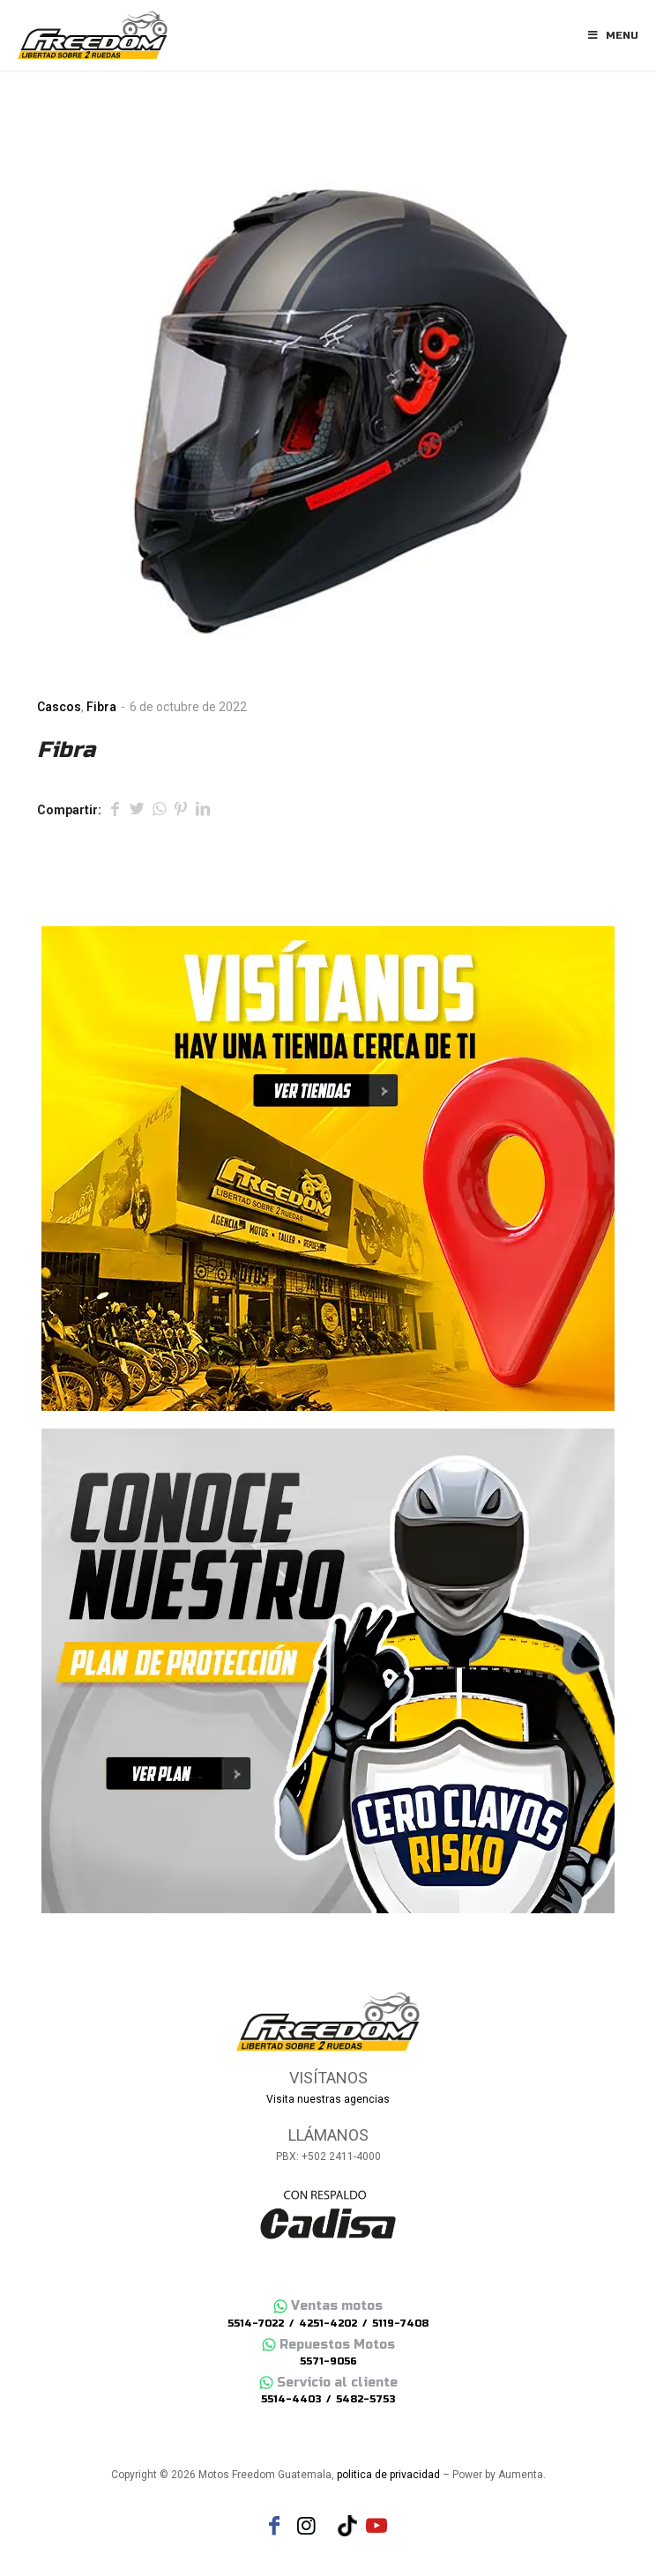 The width and height of the screenshot is (656, 2576). What do you see at coordinates (159, 811) in the screenshot?
I see `[Share on WhatsApp]` at bounding box center [159, 811].